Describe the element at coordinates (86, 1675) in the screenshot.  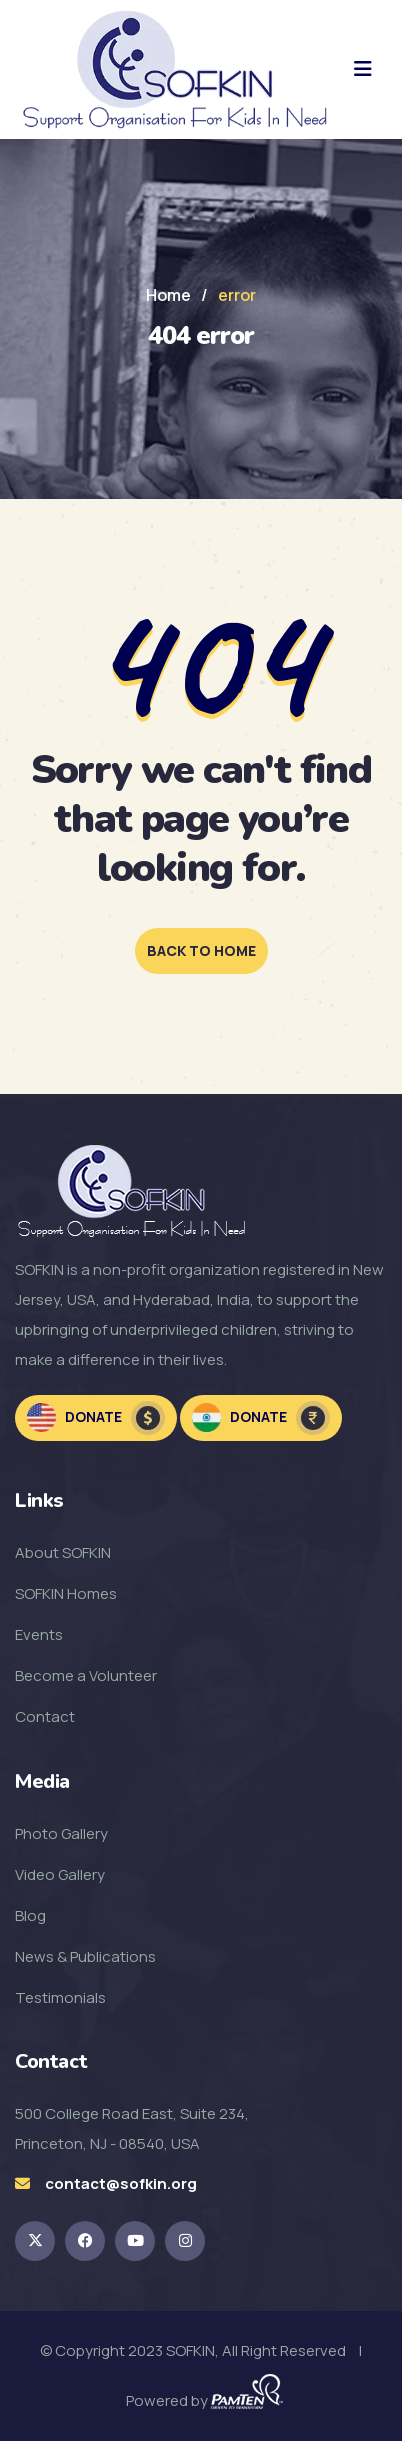
I see `Become a Volunteer` at that location.